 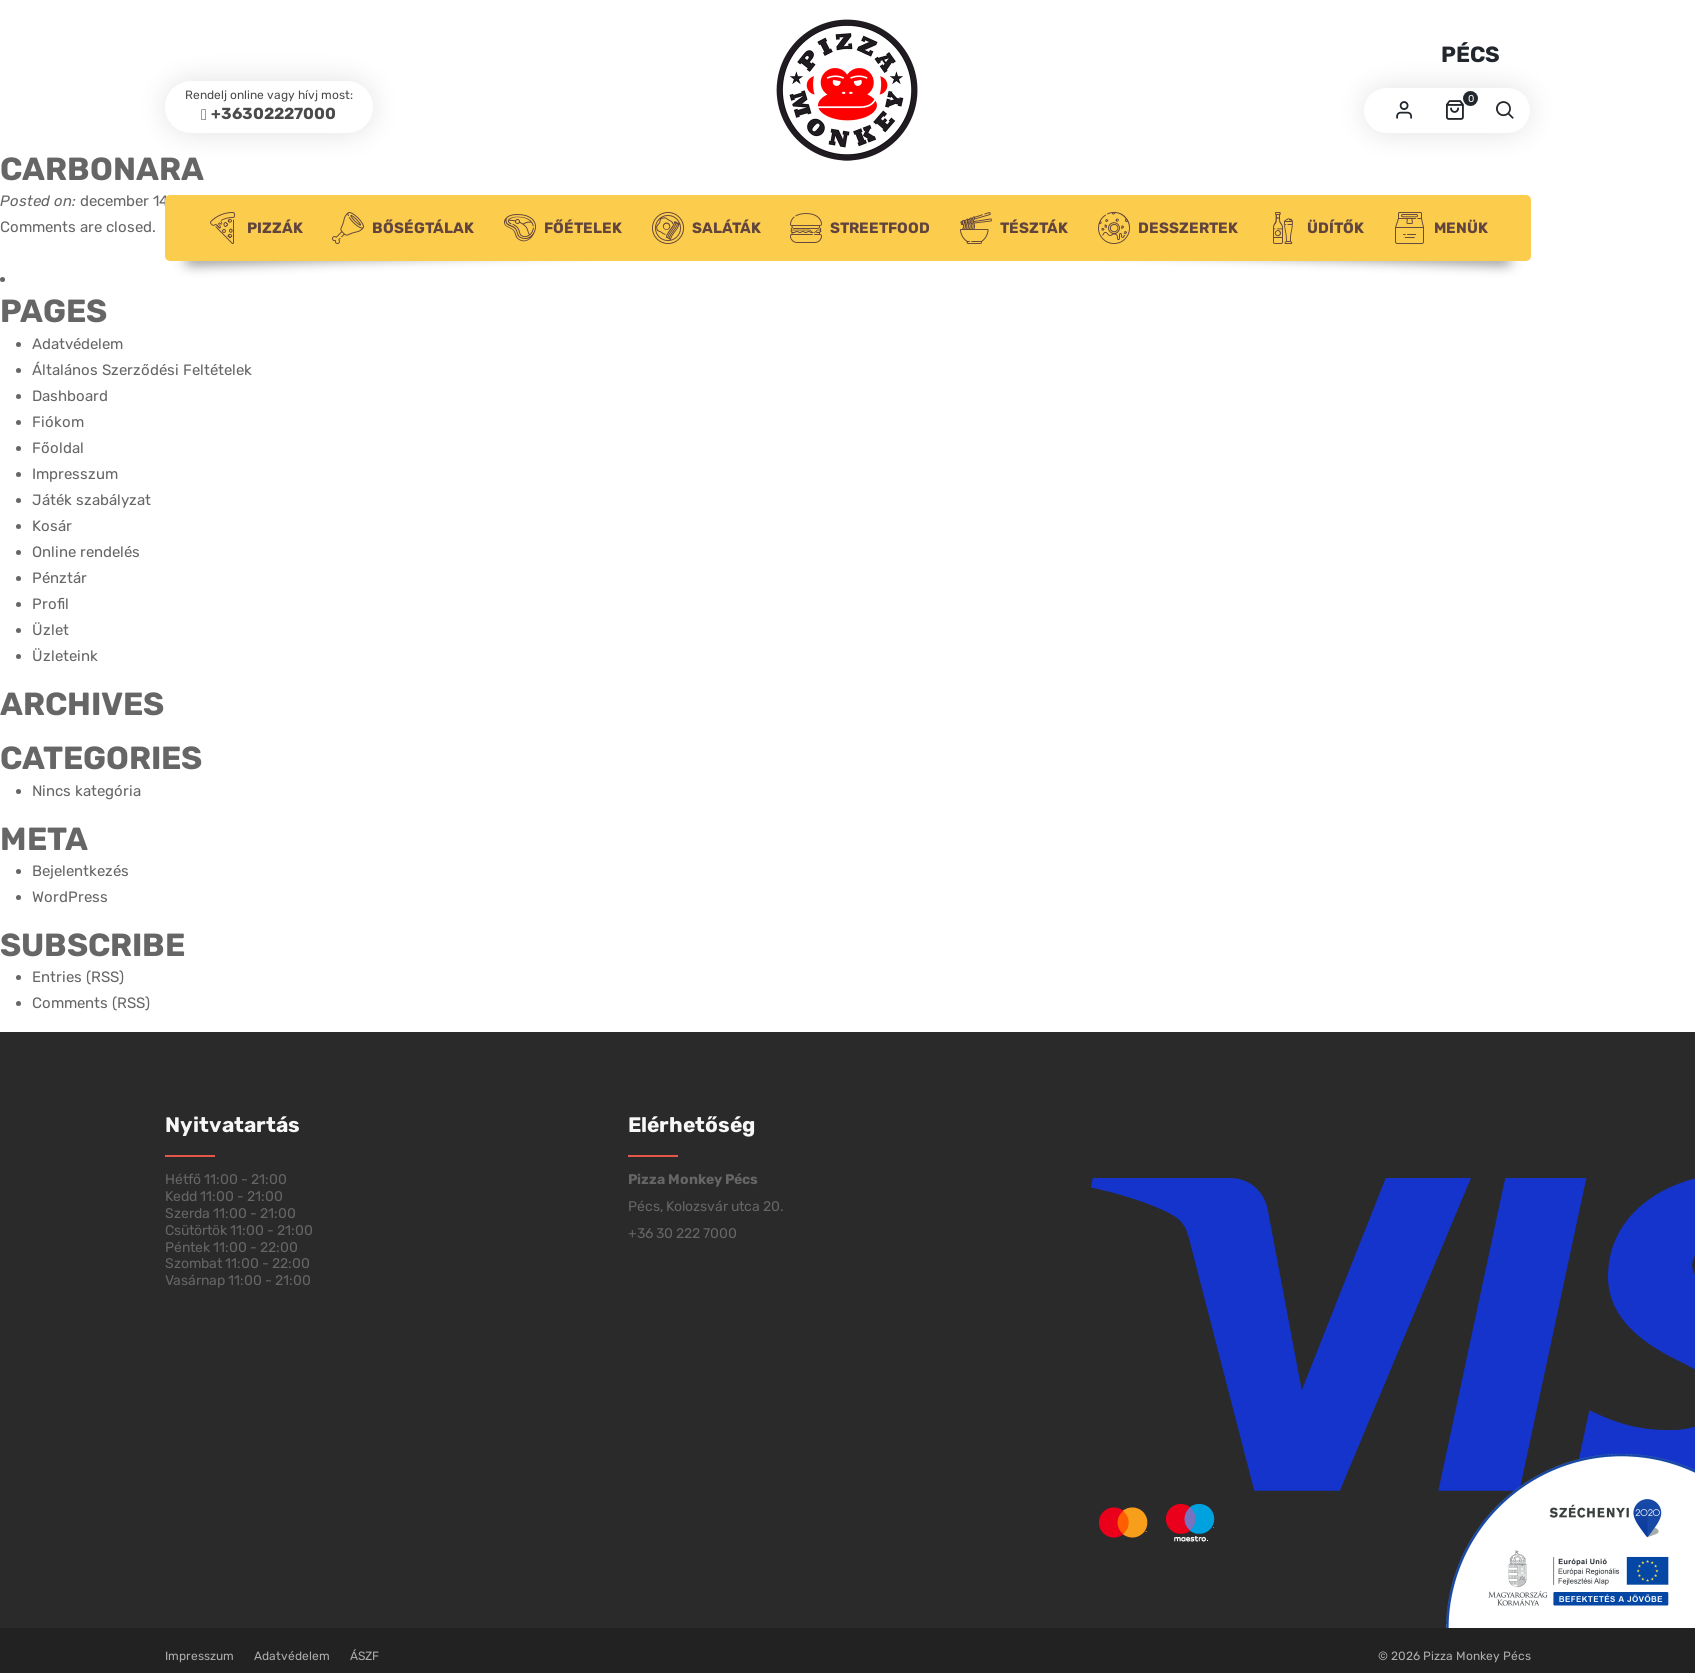 I want to click on +36302227000, so click(x=273, y=113).